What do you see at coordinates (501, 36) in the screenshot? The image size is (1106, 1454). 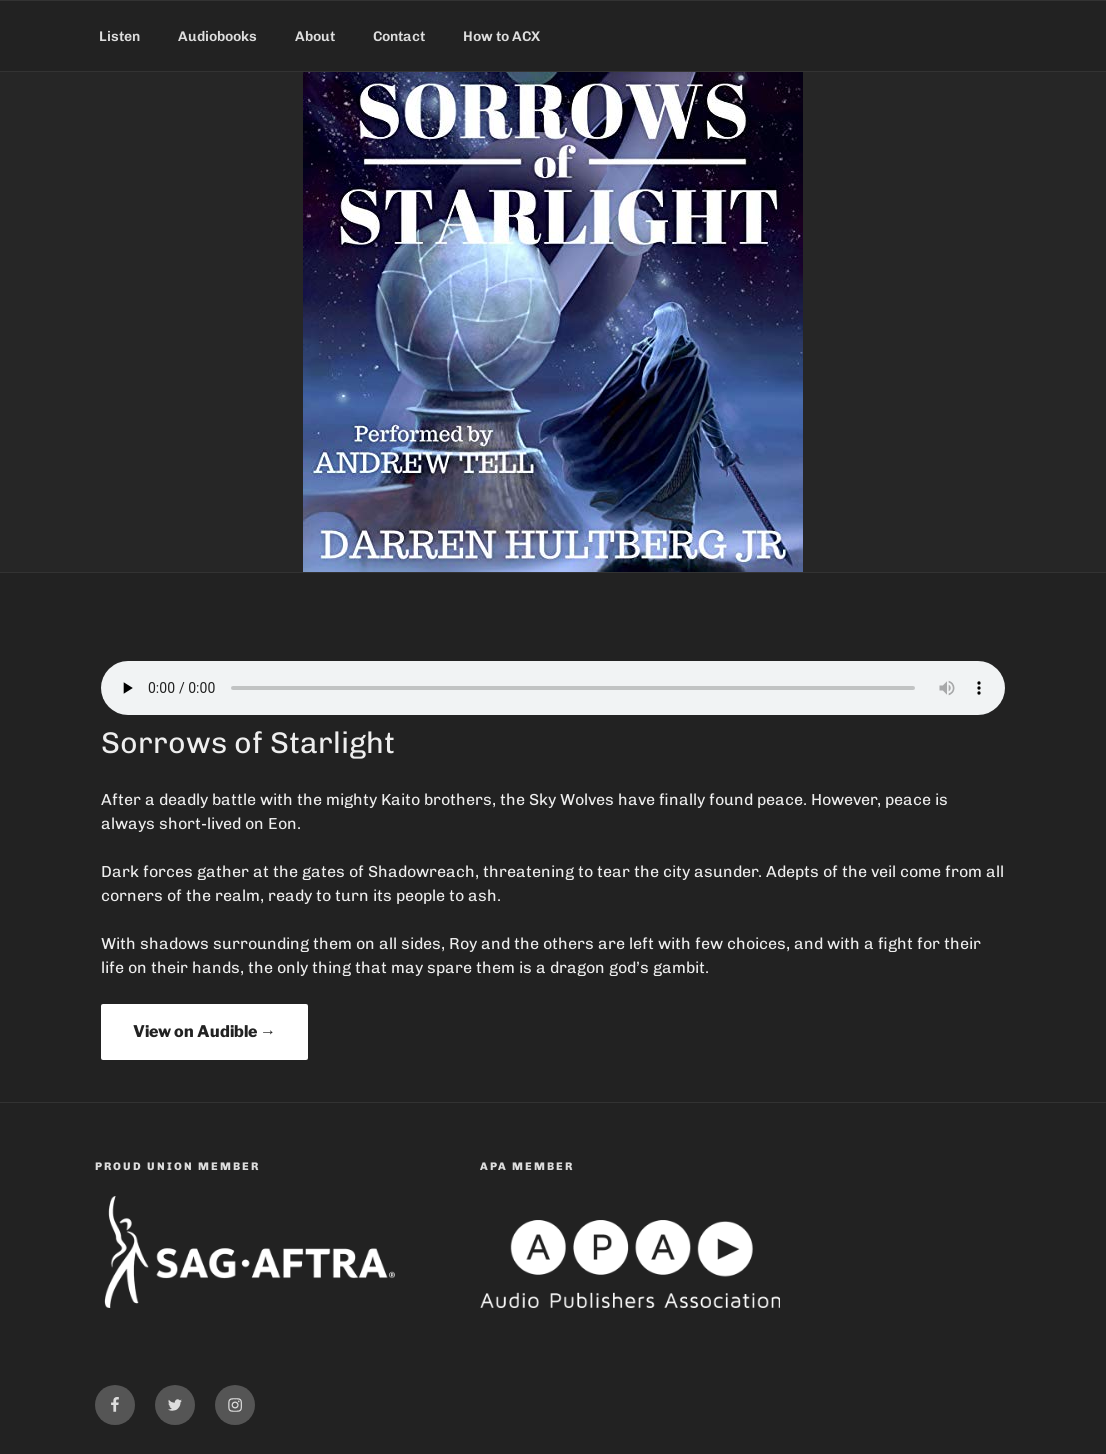 I see `How to ACX` at bounding box center [501, 36].